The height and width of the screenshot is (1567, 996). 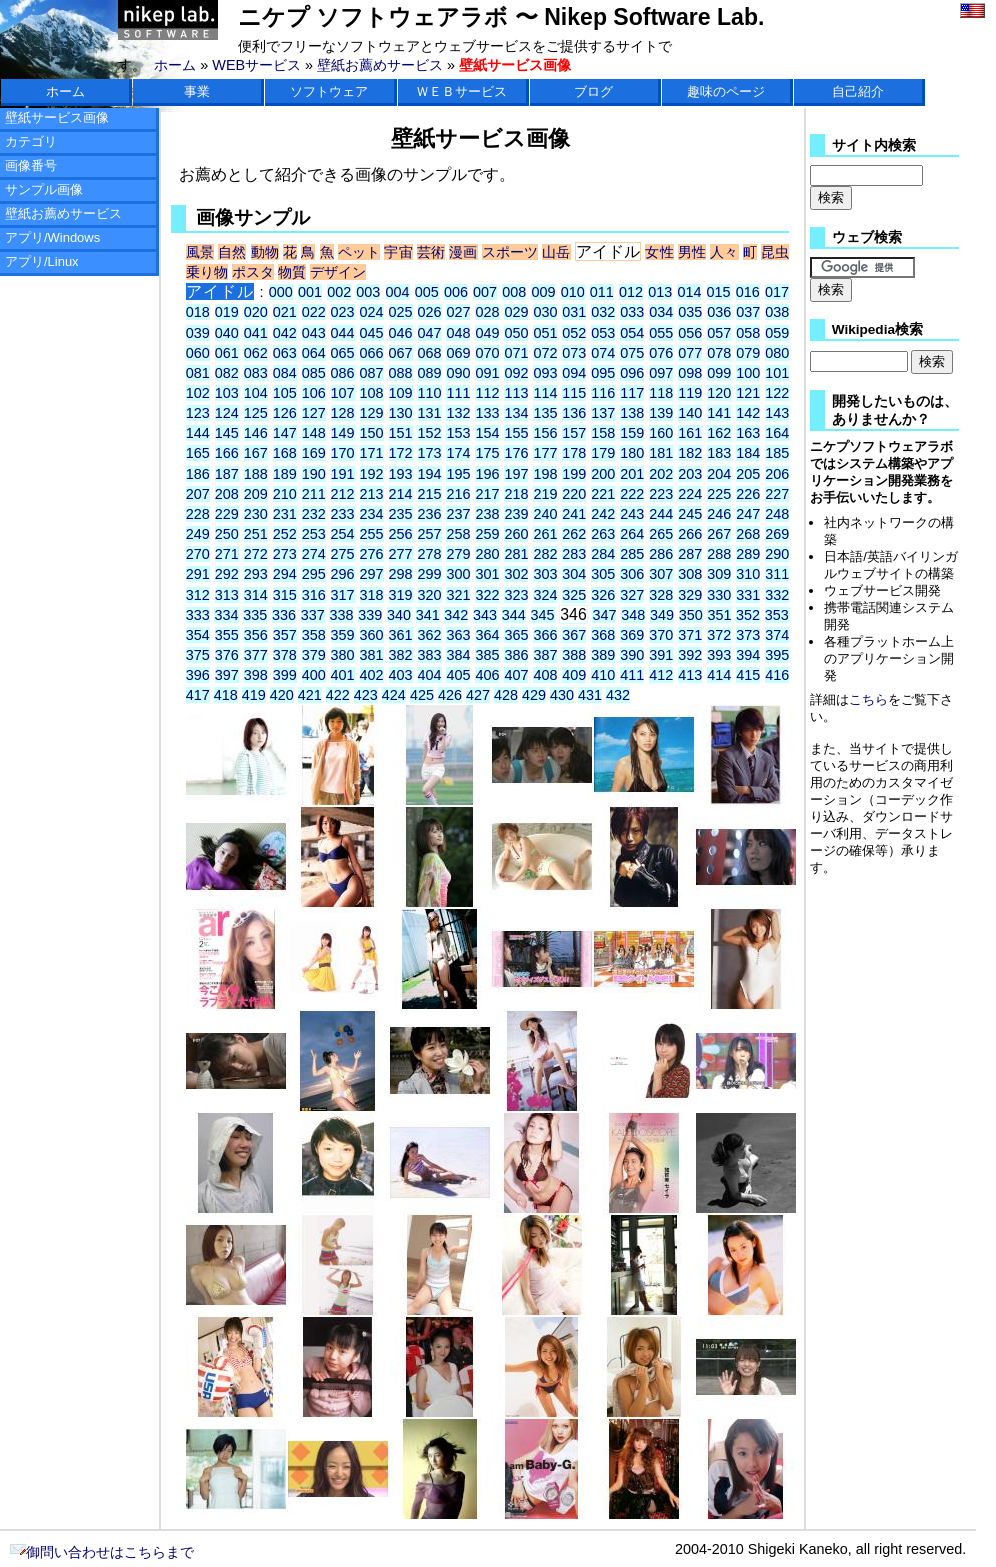 I want to click on 207, so click(x=198, y=494).